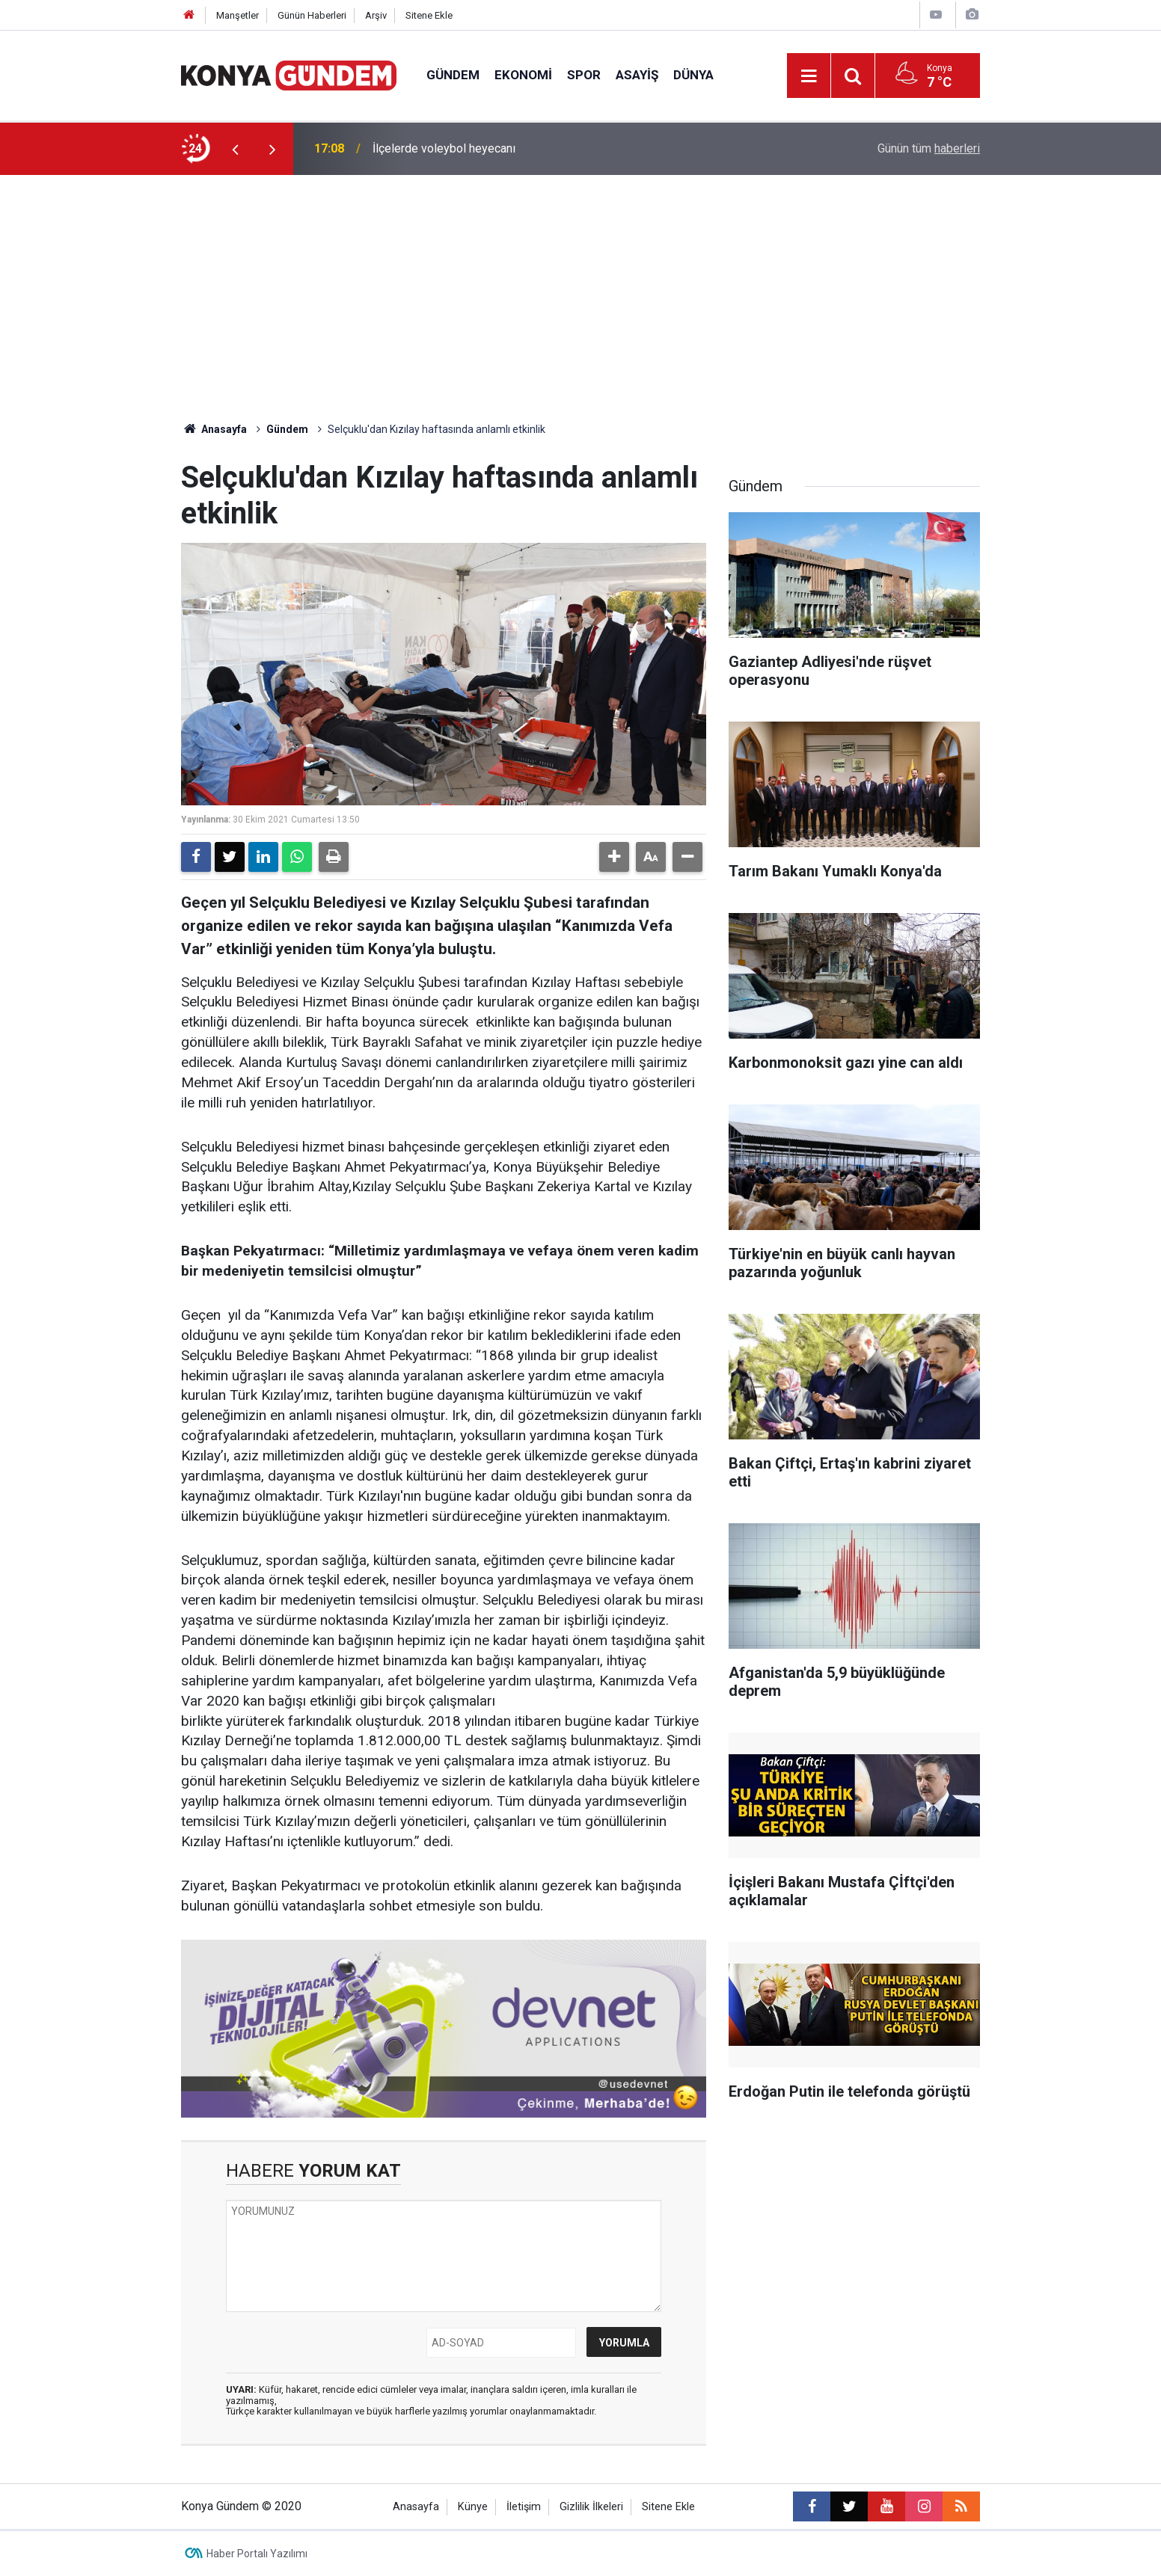 Image resolution: width=1161 pixels, height=2576 pixels. What do you see at coordinates (256, 2554) in the screenshot?
I see `Haber Portalı Yazılımı` at bounding box center [256, 2554].